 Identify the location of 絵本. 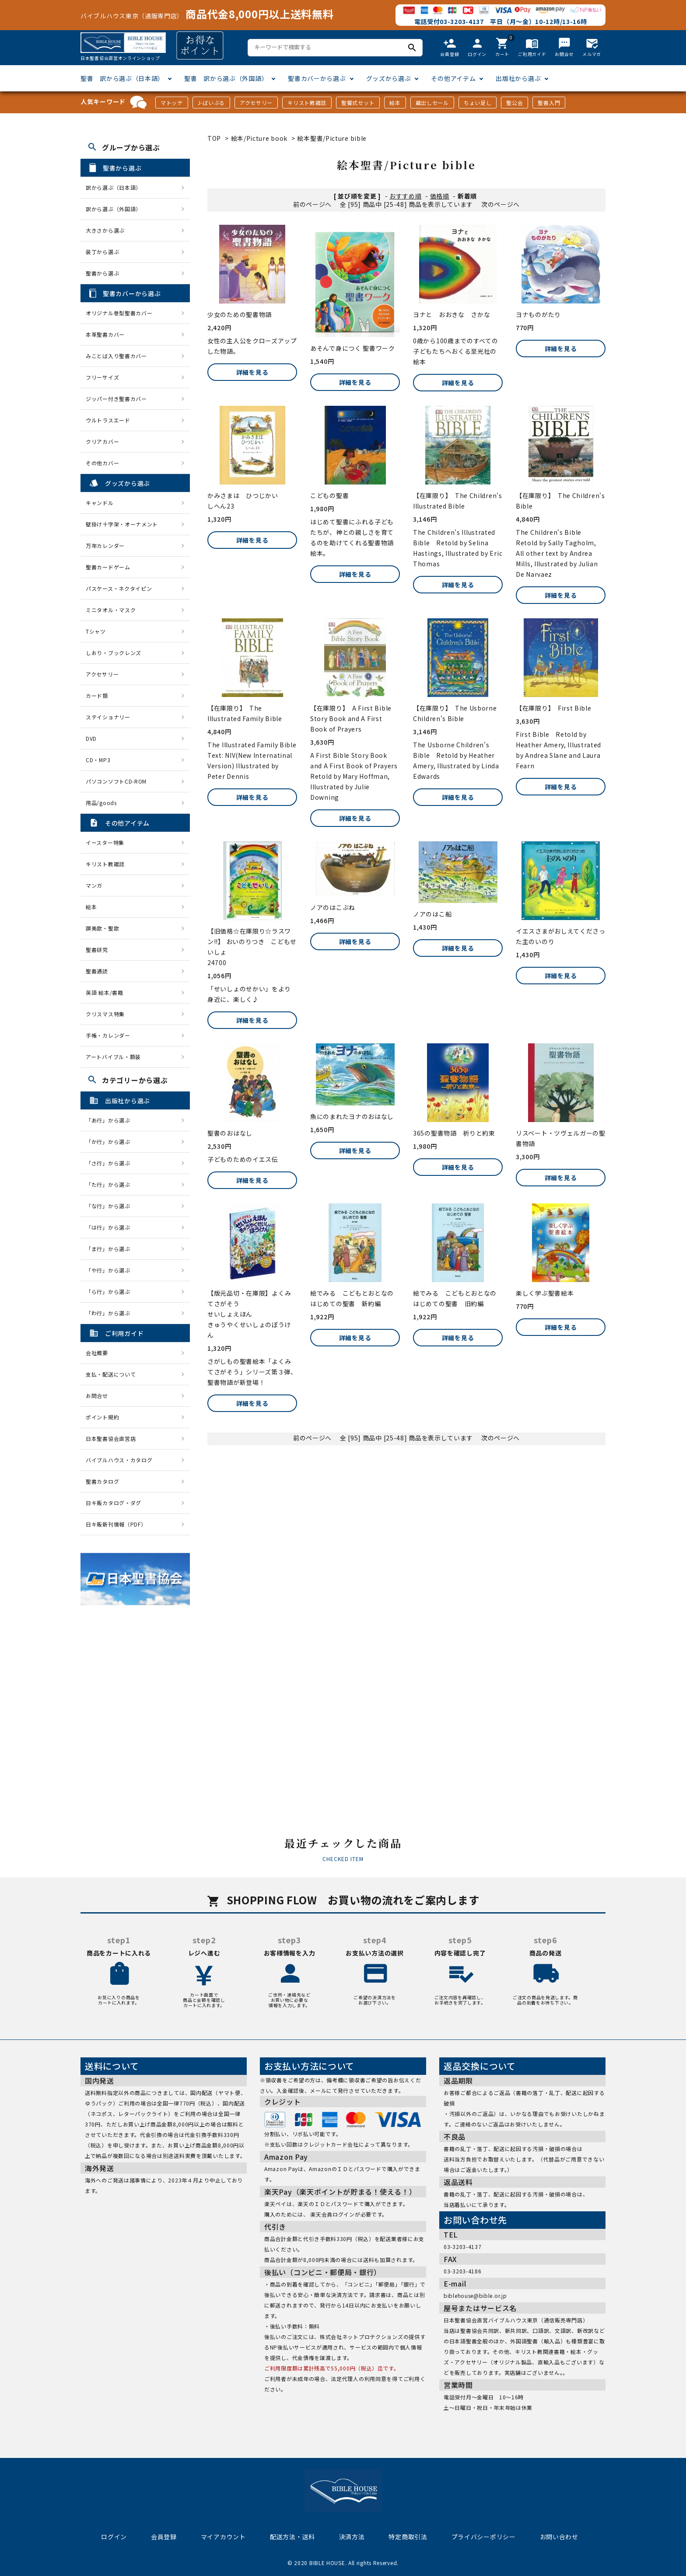
(394, 102).